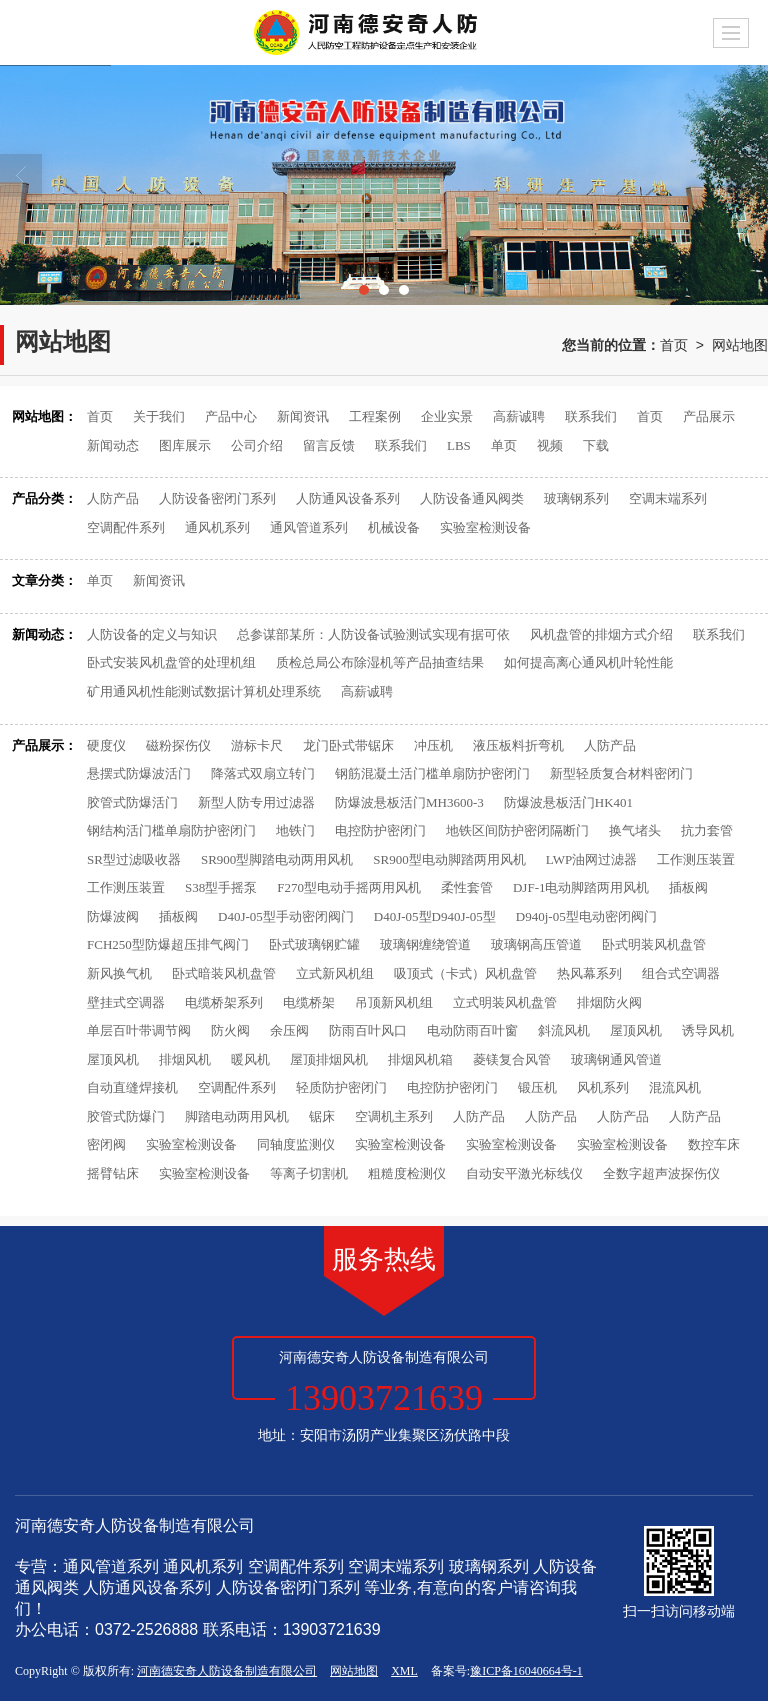  I want to click on 机械设备, so click(394, 527).